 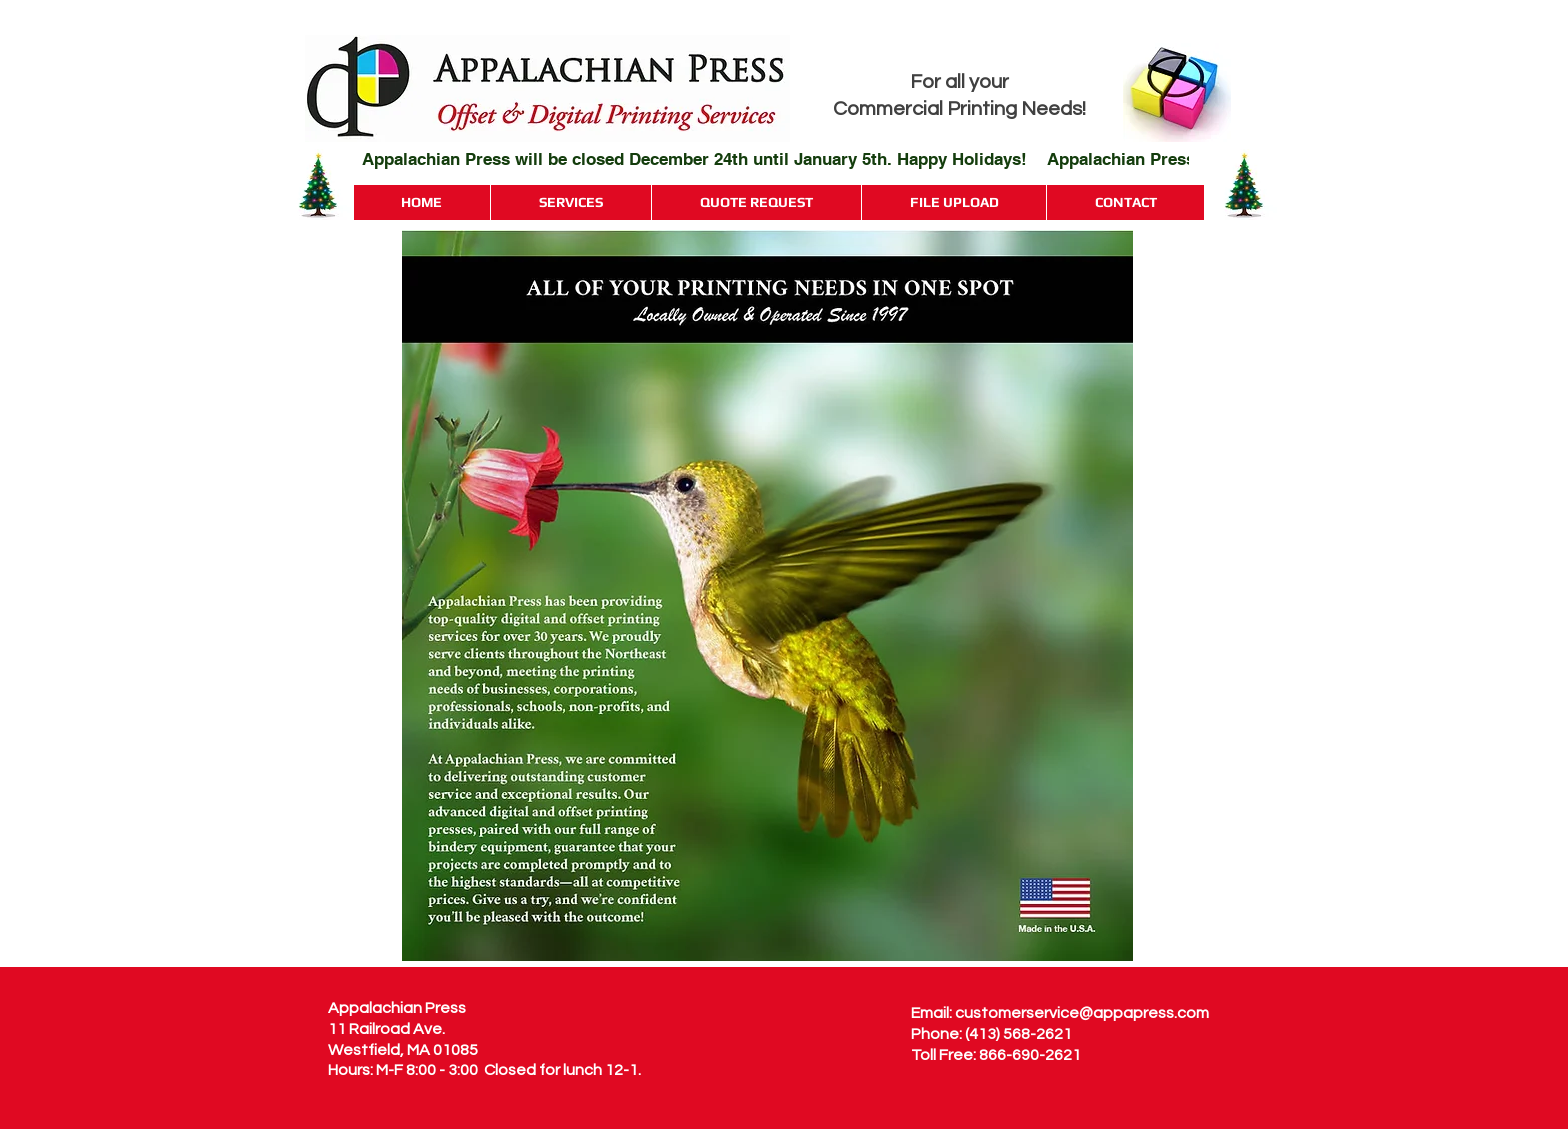 I want to click on customerservice@appapress.com, so click(x=1082, y=1013).